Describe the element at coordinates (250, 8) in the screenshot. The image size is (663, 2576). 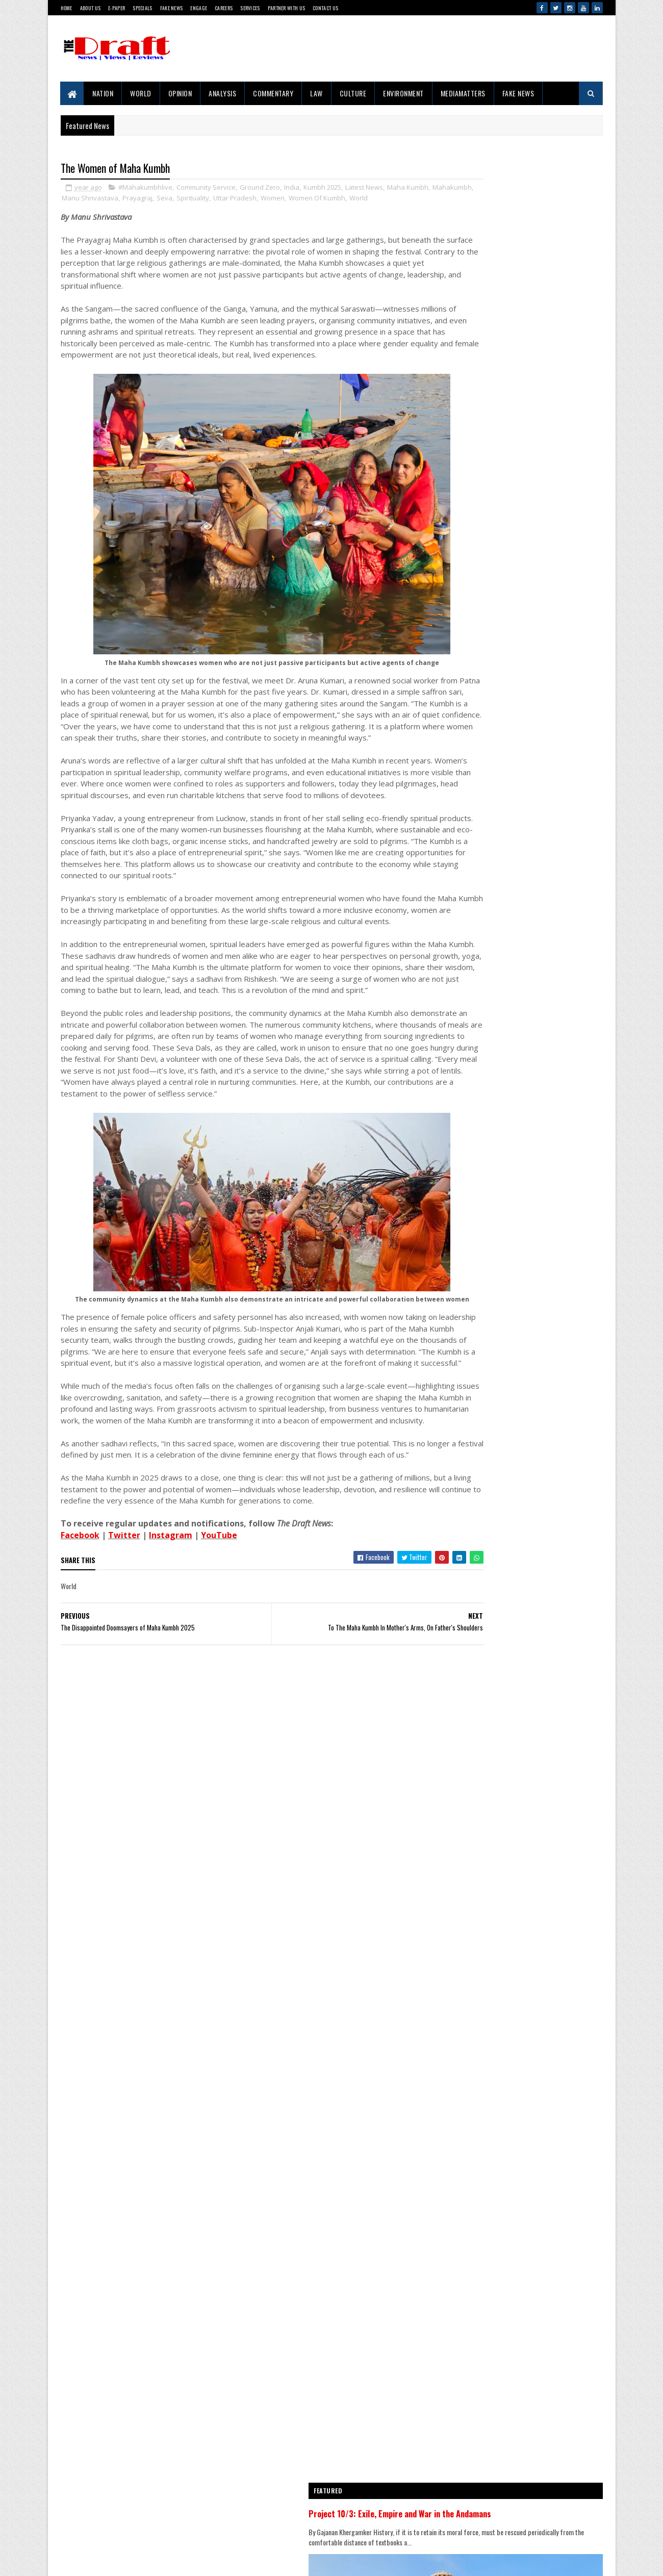
I see `Services` at that location.